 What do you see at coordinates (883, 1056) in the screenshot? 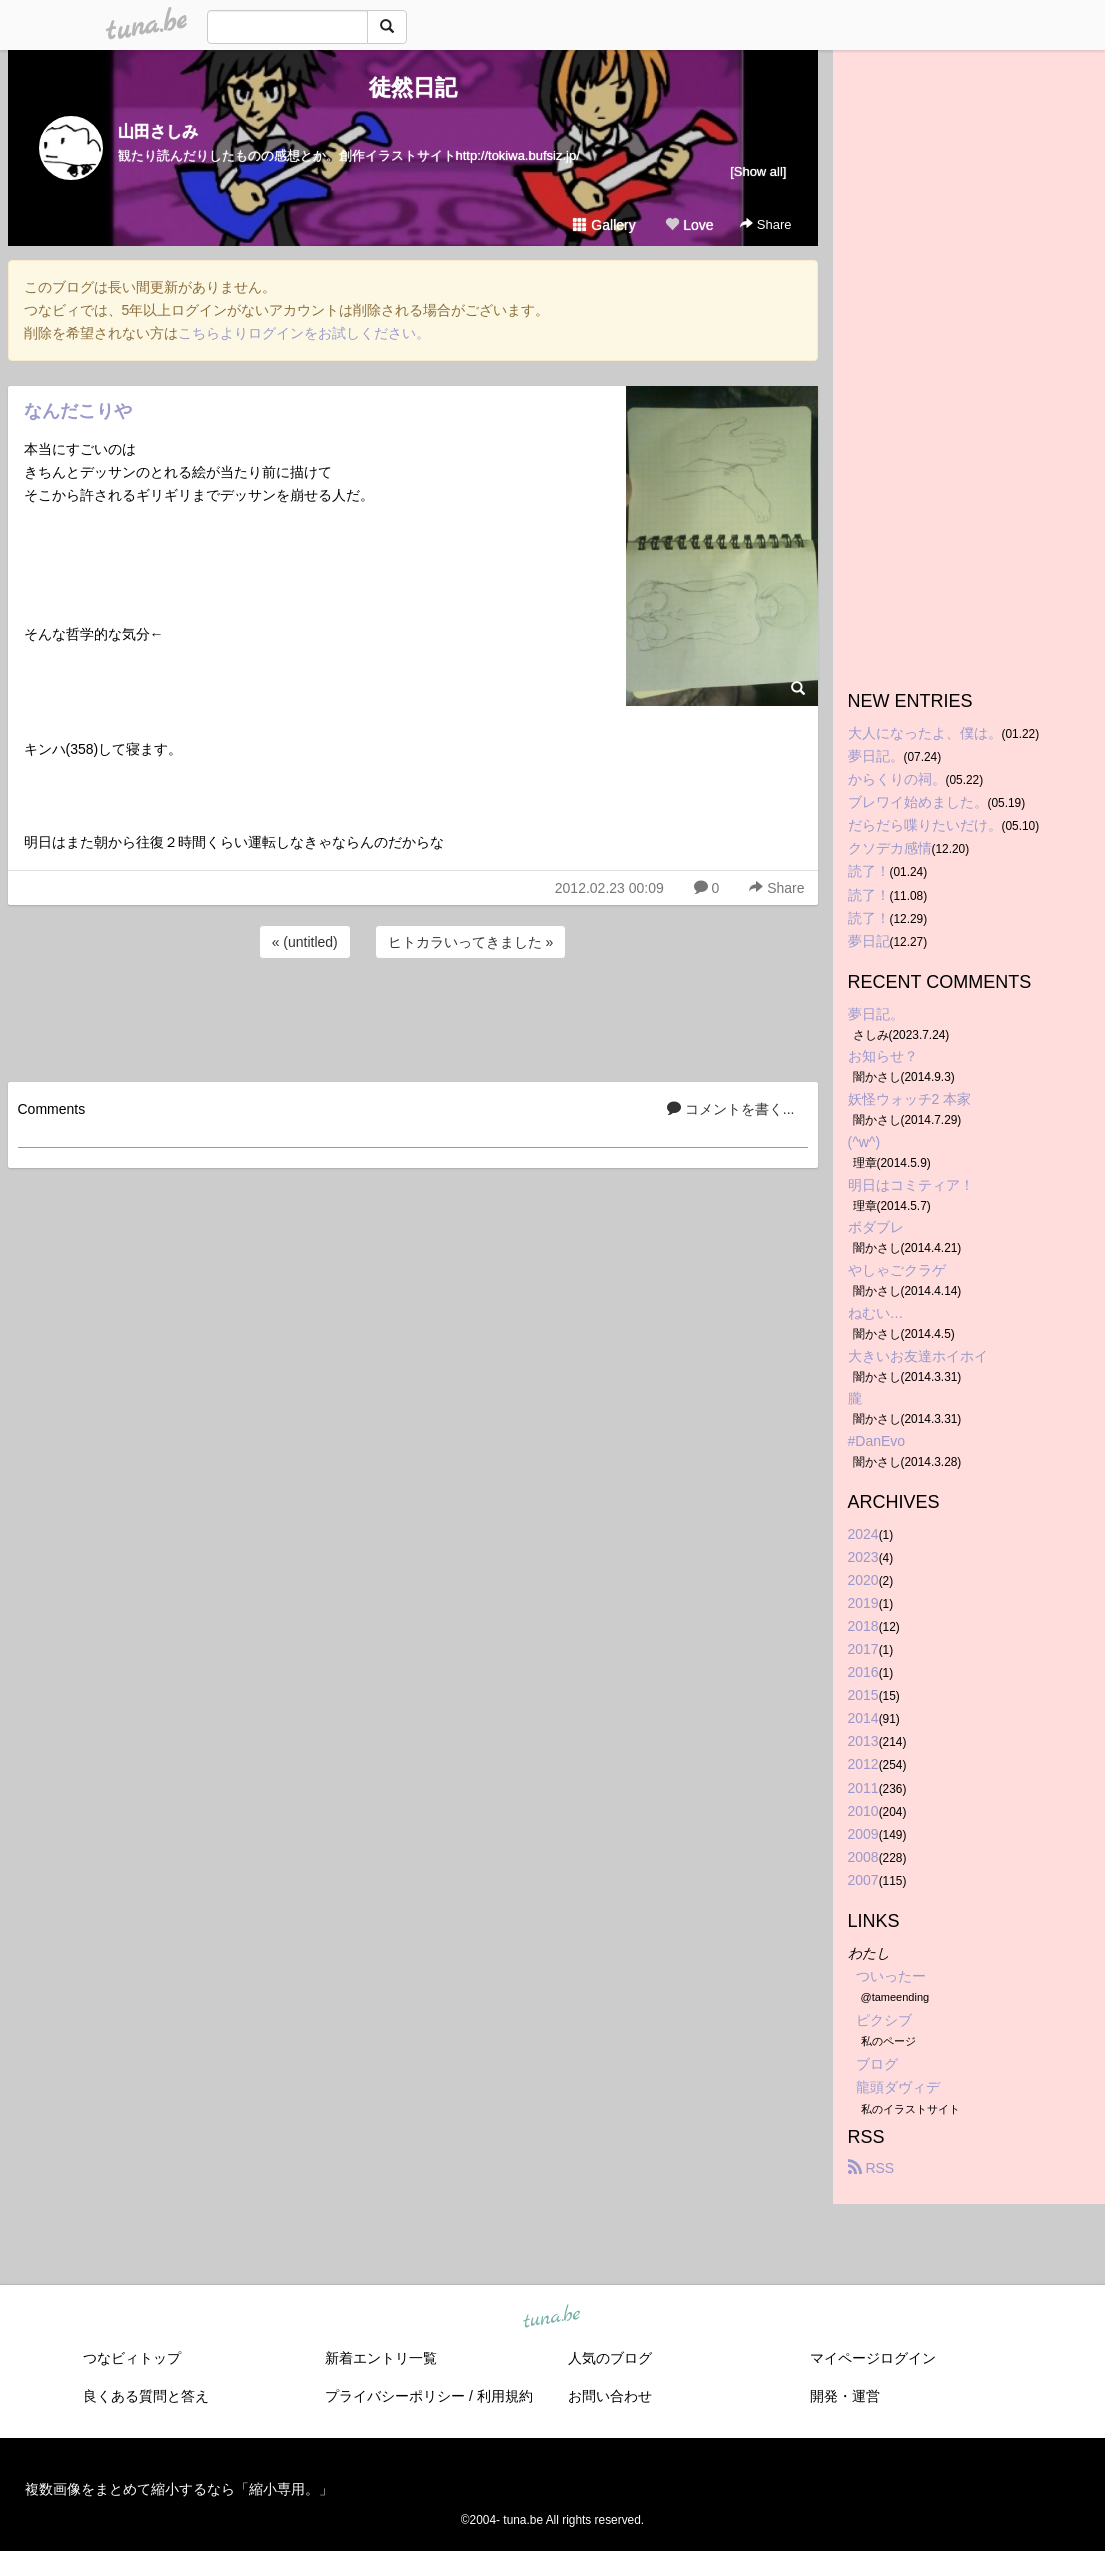
I see `お知らせ？` at bounding box center [883, 1056].